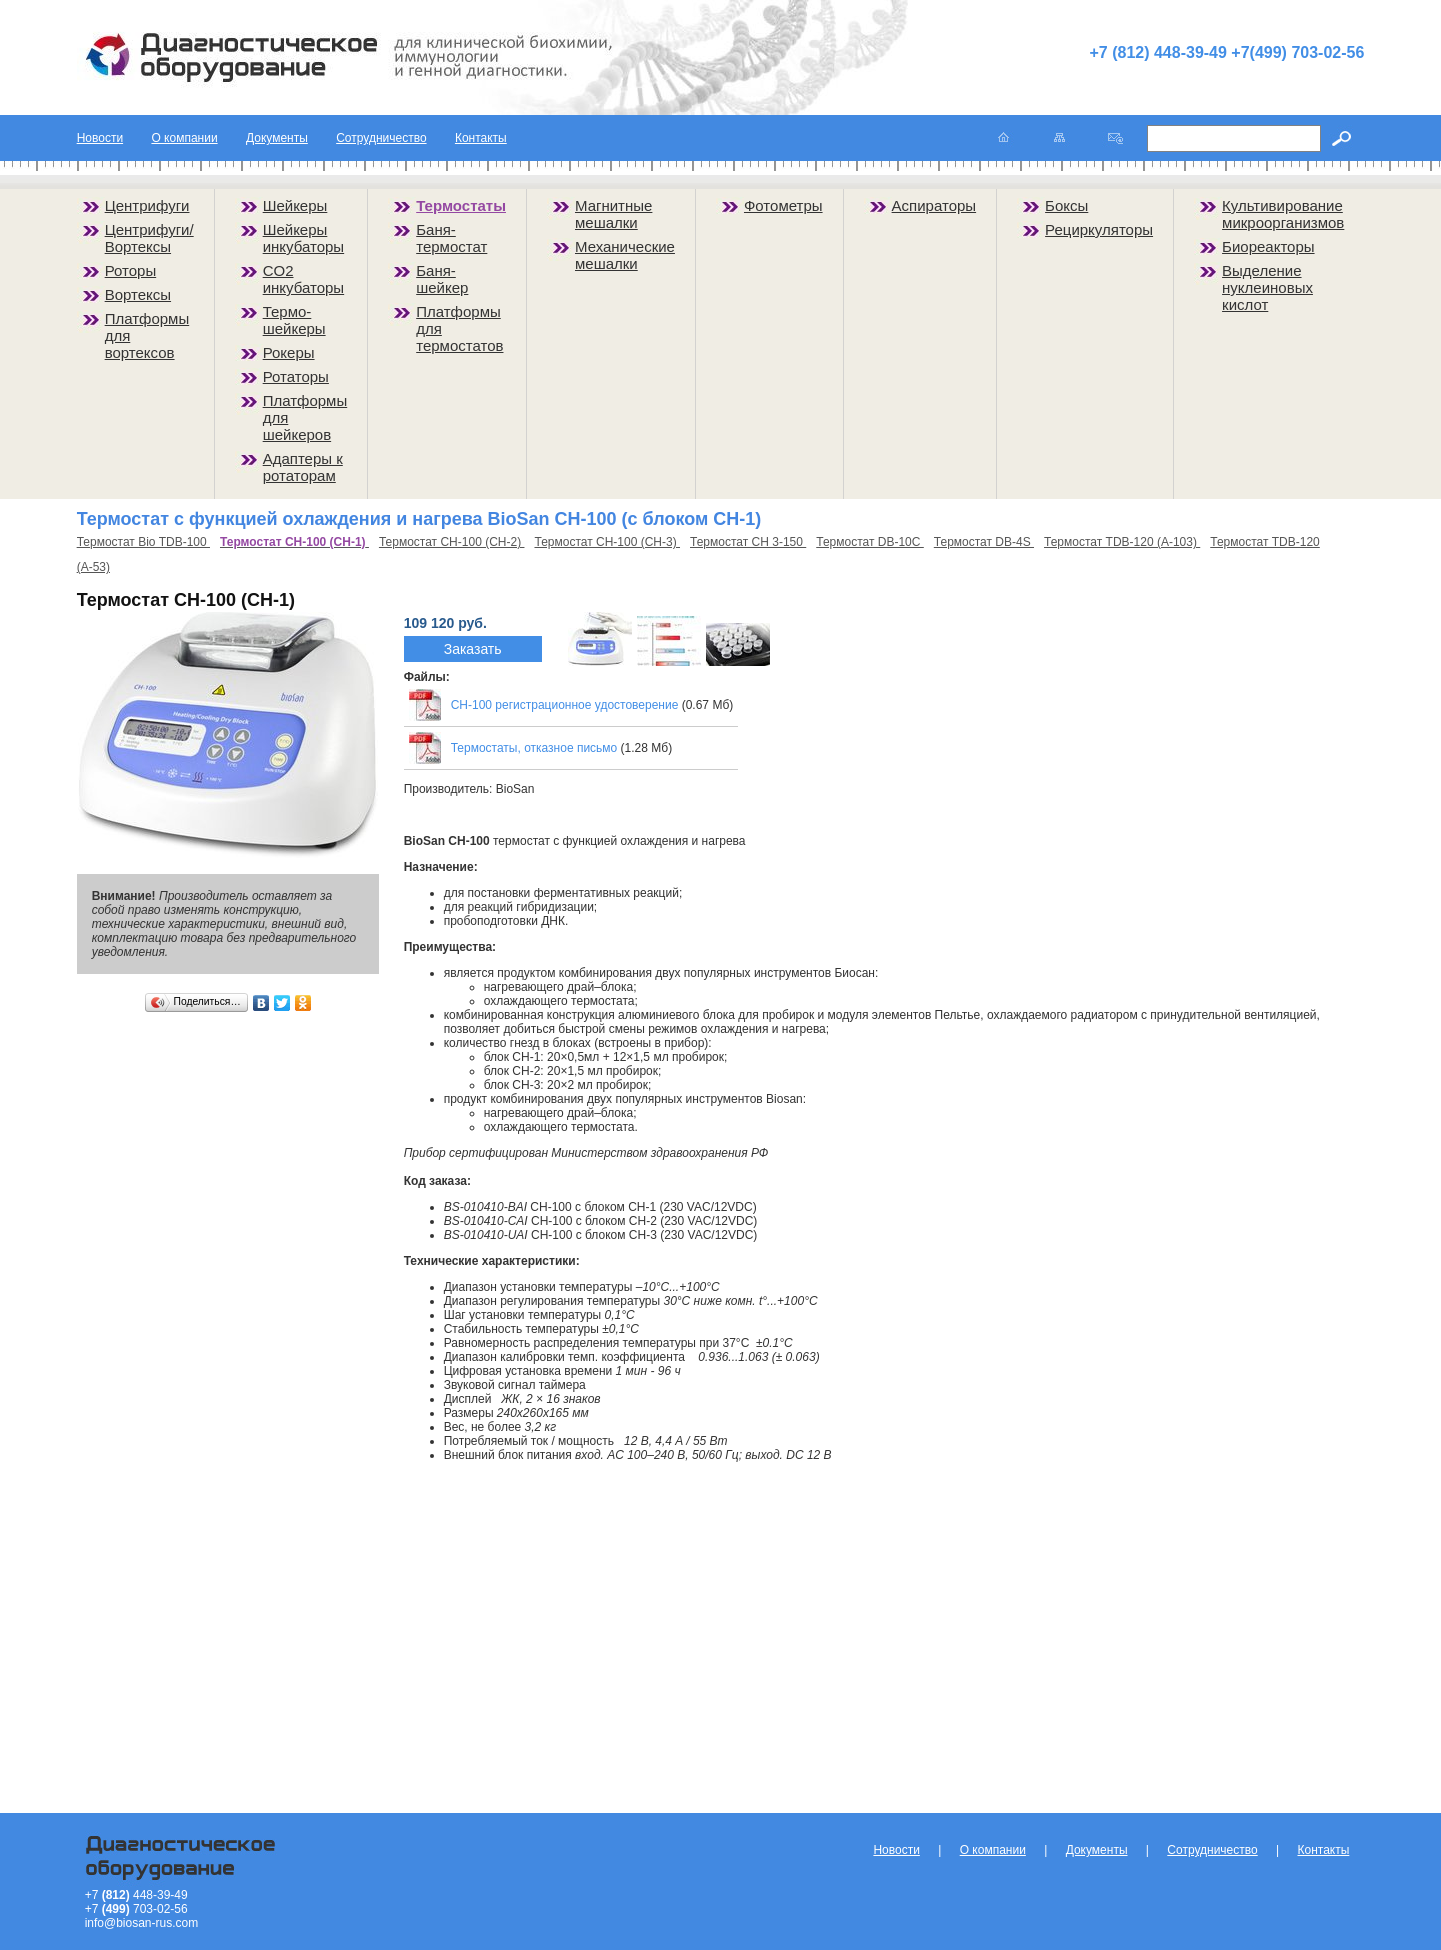  Describe the element at coordinates (452, 542) in the screenshot. I see `Термостат CH-100 (CH-2)` at that location.